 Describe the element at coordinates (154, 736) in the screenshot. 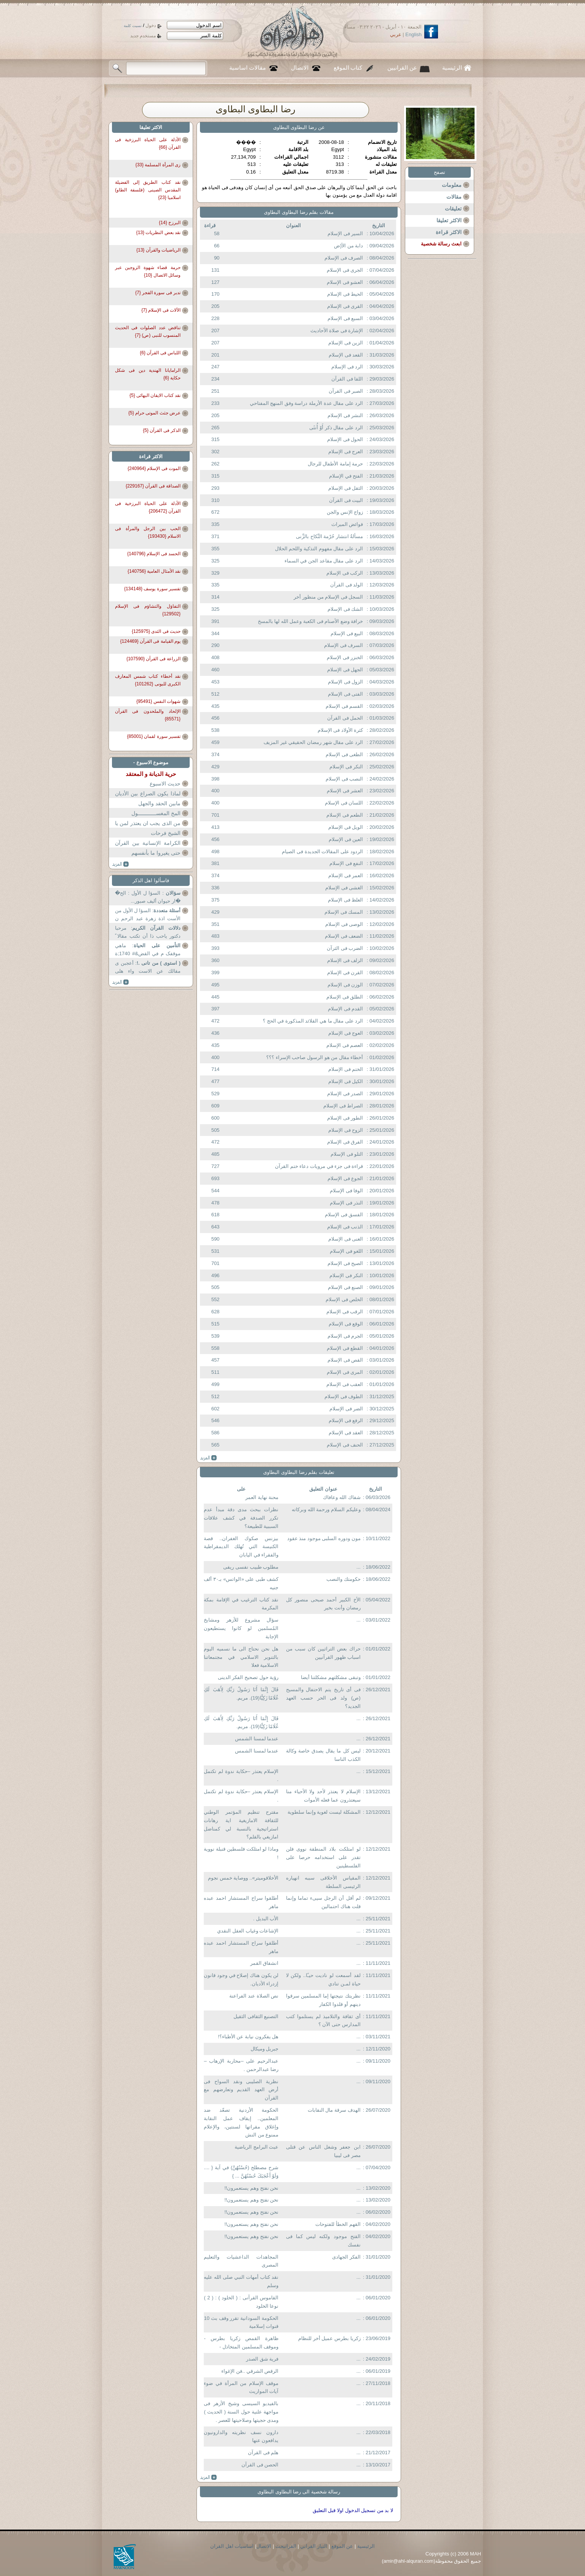

I see `تفسير سورة لقمان {85001}` at that location.